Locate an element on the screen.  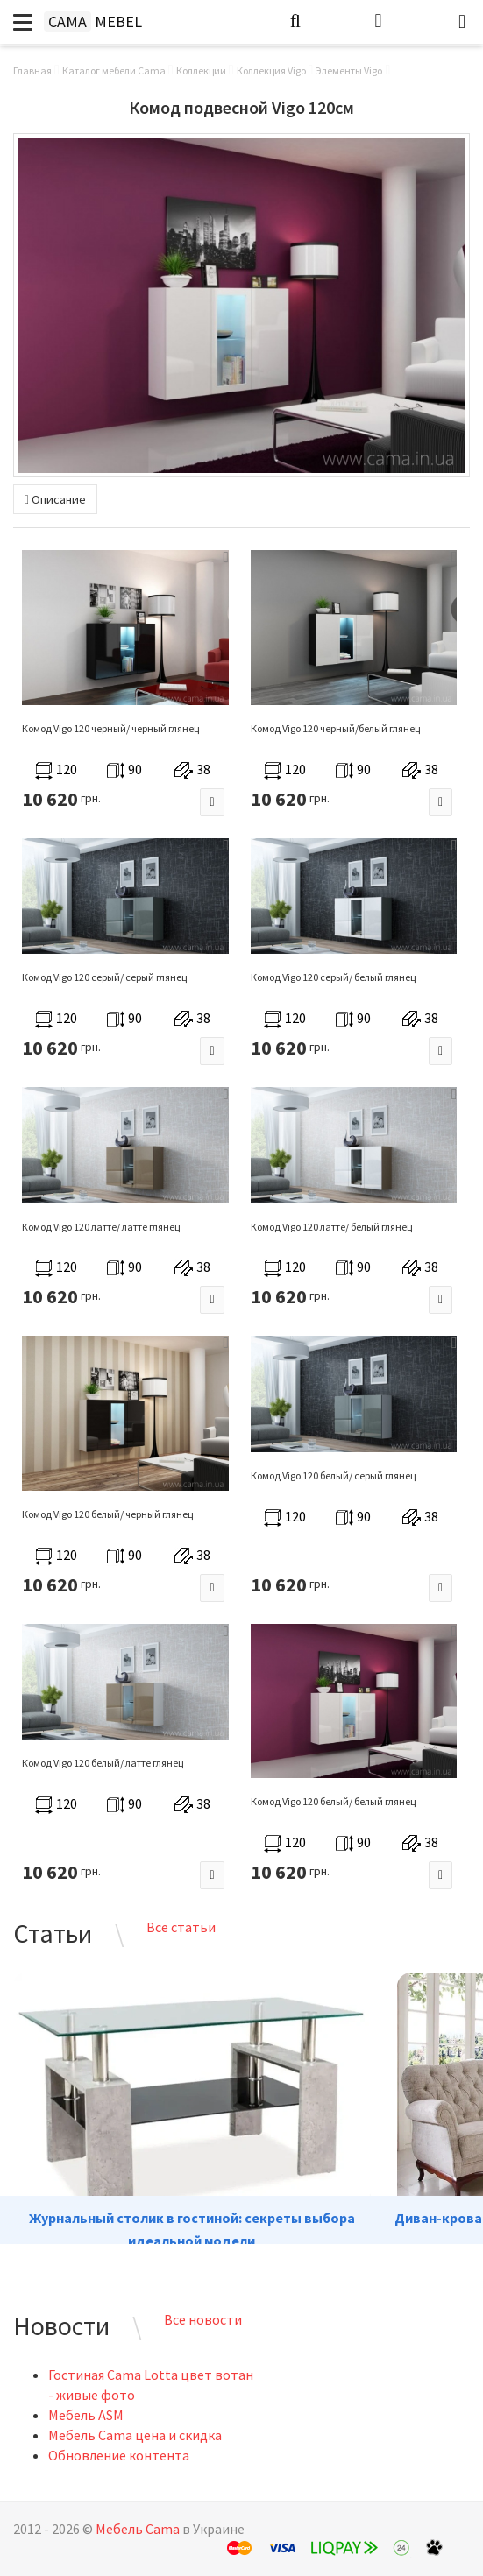
Обновление контента is located at coordinates (118, 2455).